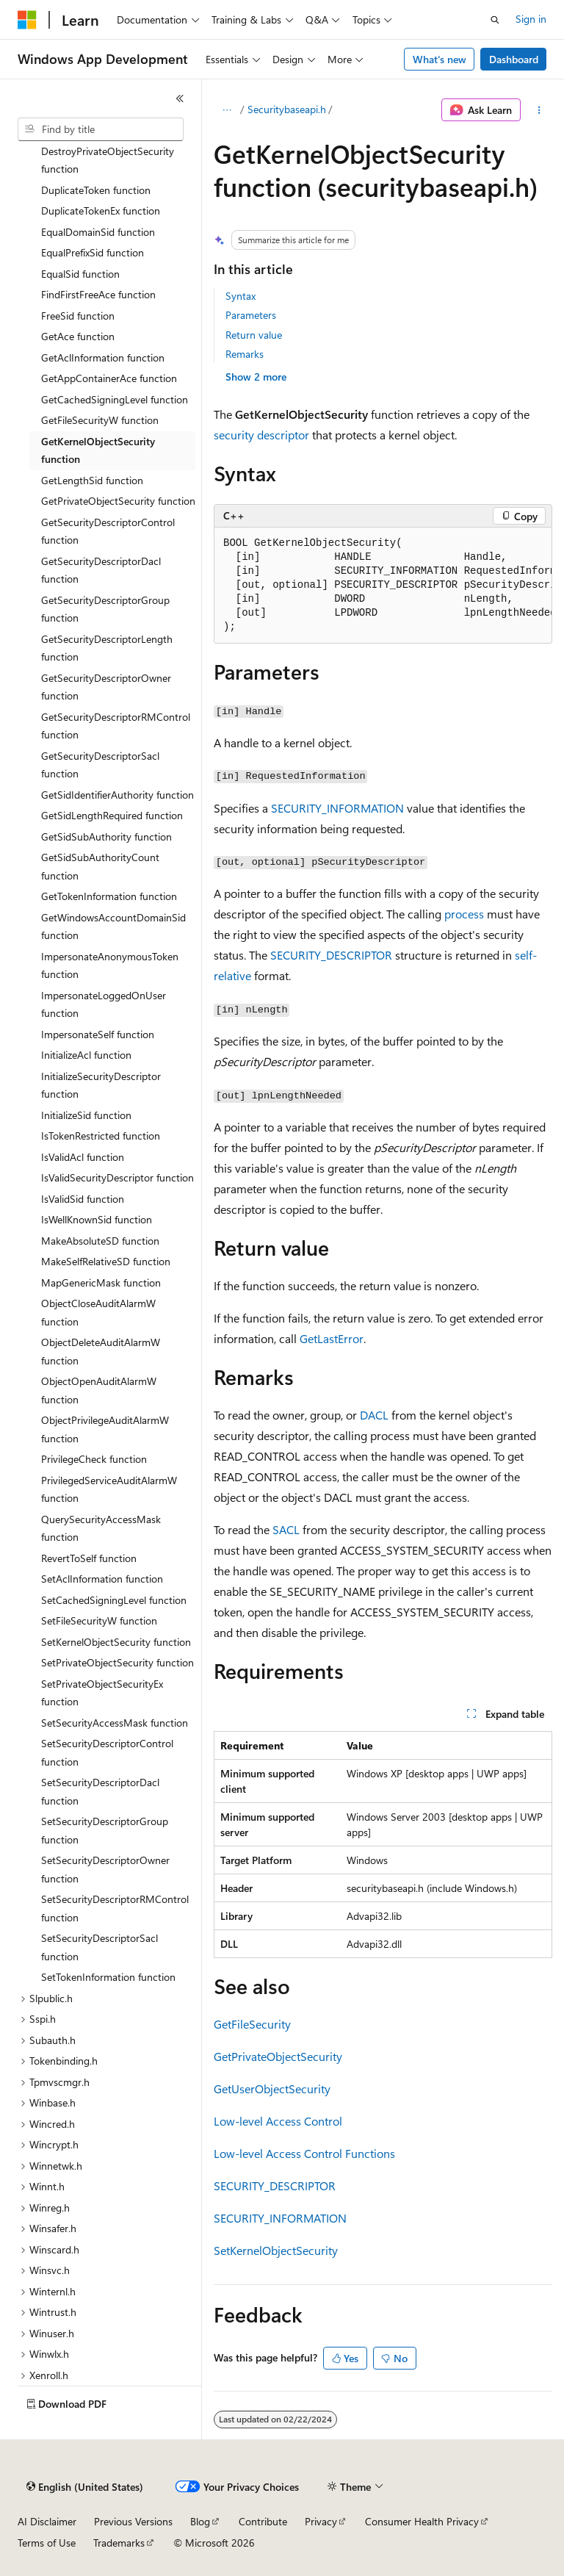 The width and height of the screenshot is (564, 2576). I want to click on security descriptor, so click(261, 434).